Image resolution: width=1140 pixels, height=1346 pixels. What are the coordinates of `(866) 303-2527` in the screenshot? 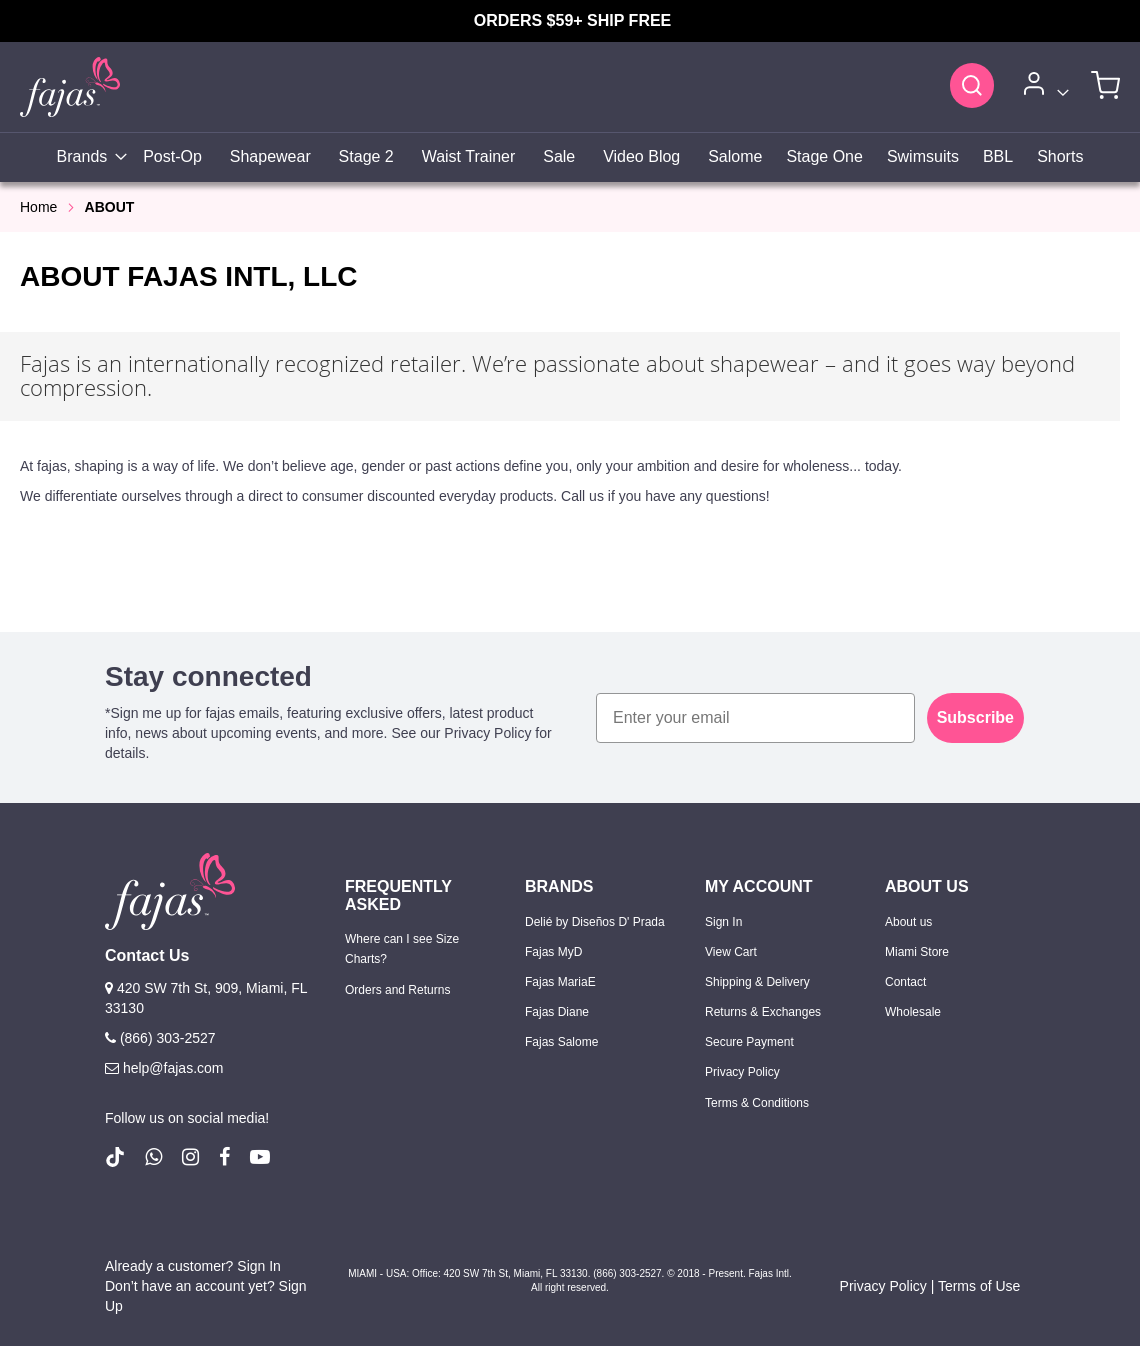 It's located at (160, 1038).